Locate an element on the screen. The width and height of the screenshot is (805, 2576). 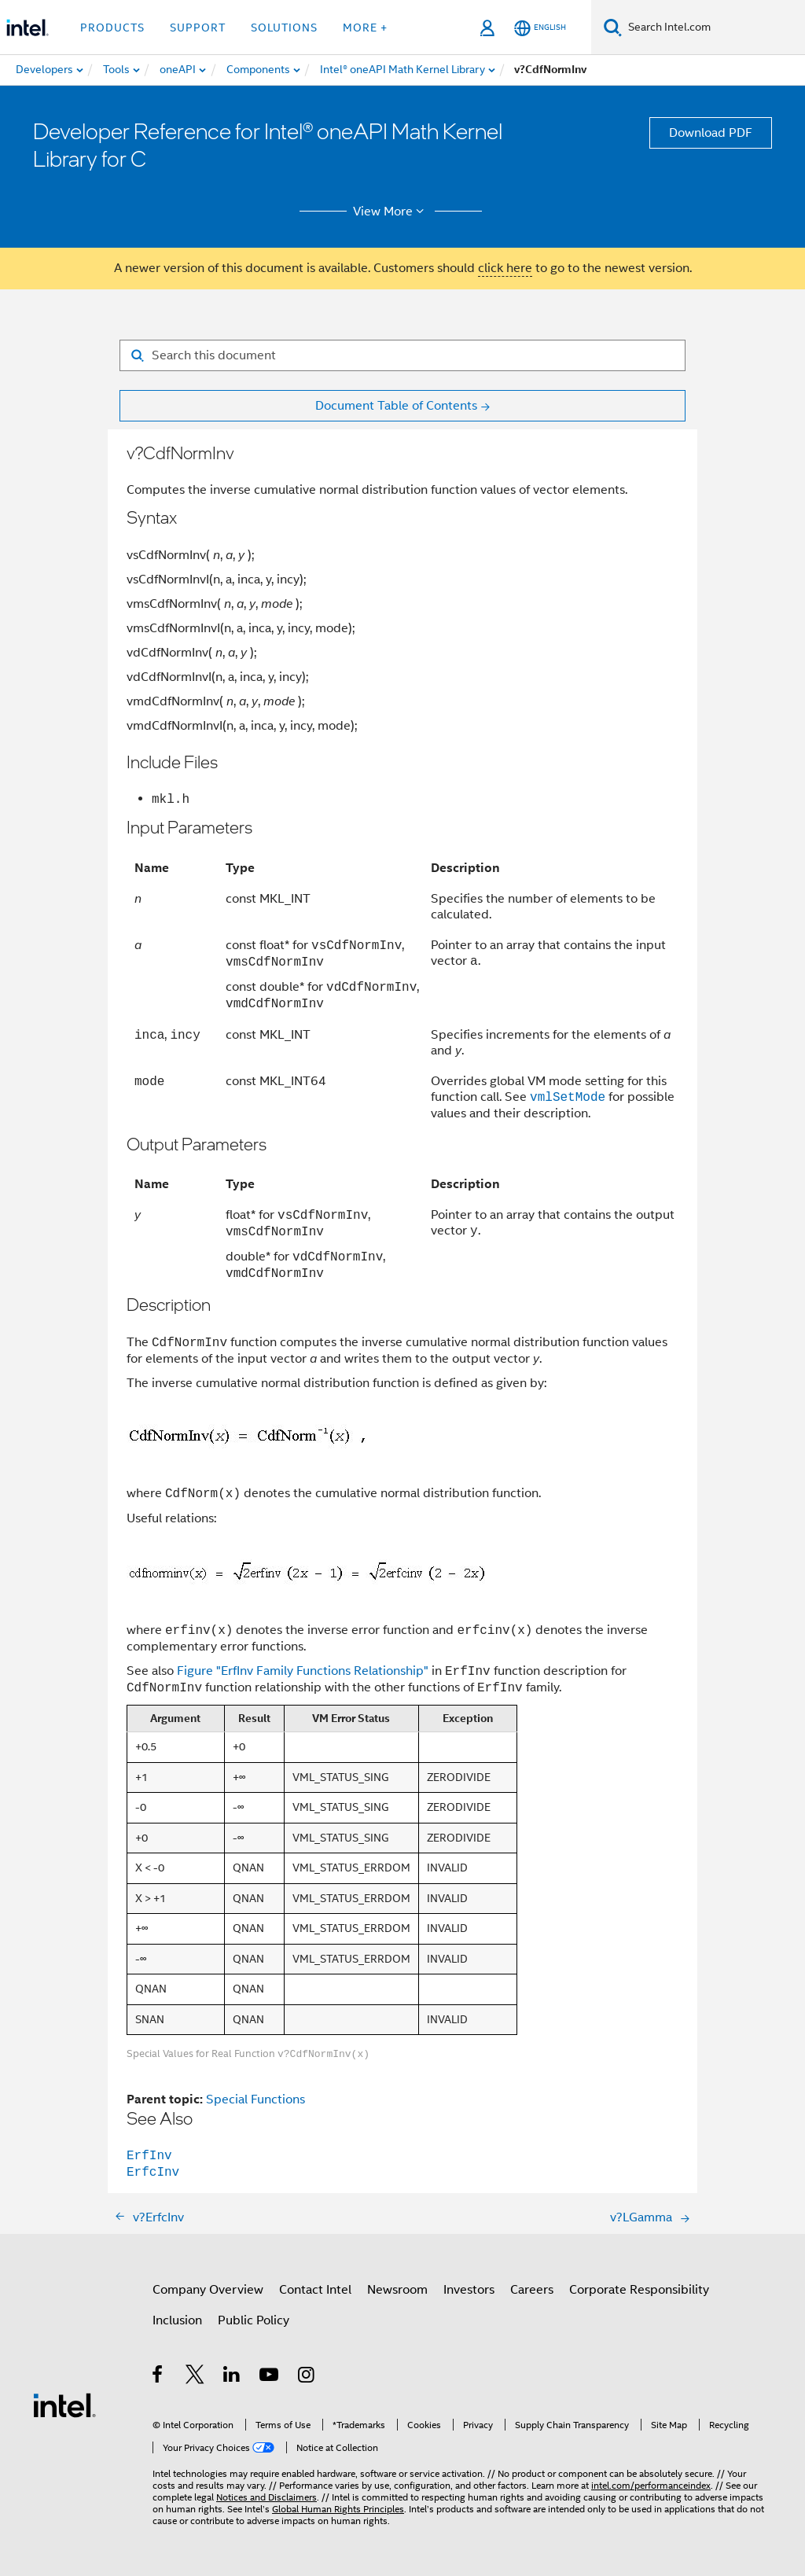
Products [button] is located at coordinates (112, 27).